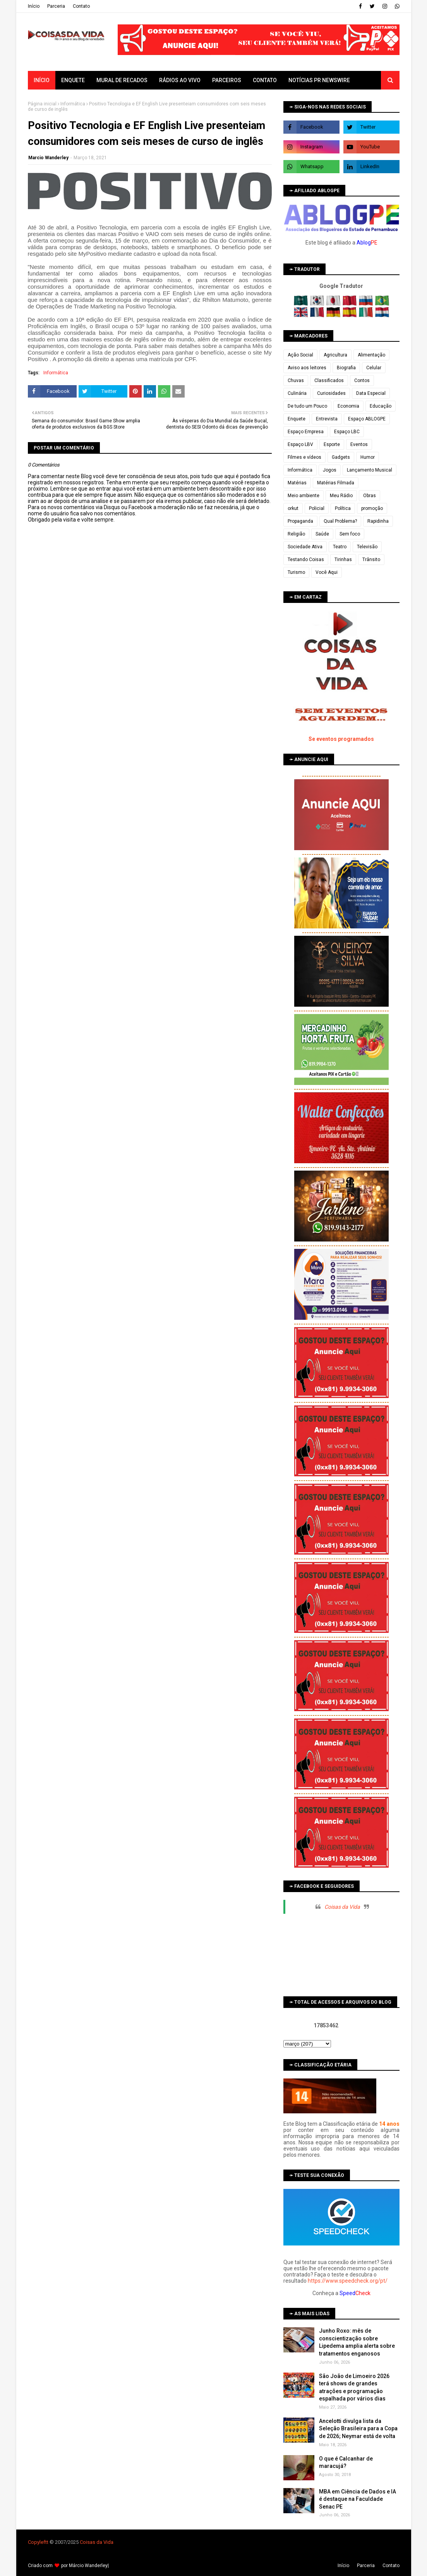 This screenshot has height=2576, width=427. What do you see at coordinates (339, 546) in the screenshot?
I see `Teatro` at bounding box center [339, 546].